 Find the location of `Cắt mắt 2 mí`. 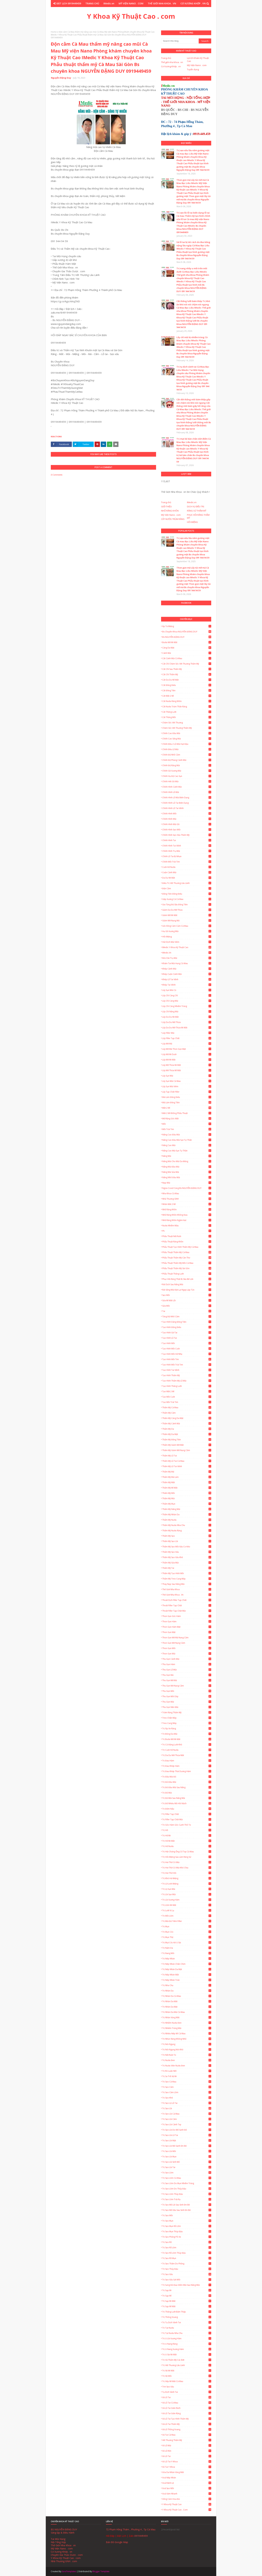

Cắt mắt 2 mí is located at coordinates (186, 695).